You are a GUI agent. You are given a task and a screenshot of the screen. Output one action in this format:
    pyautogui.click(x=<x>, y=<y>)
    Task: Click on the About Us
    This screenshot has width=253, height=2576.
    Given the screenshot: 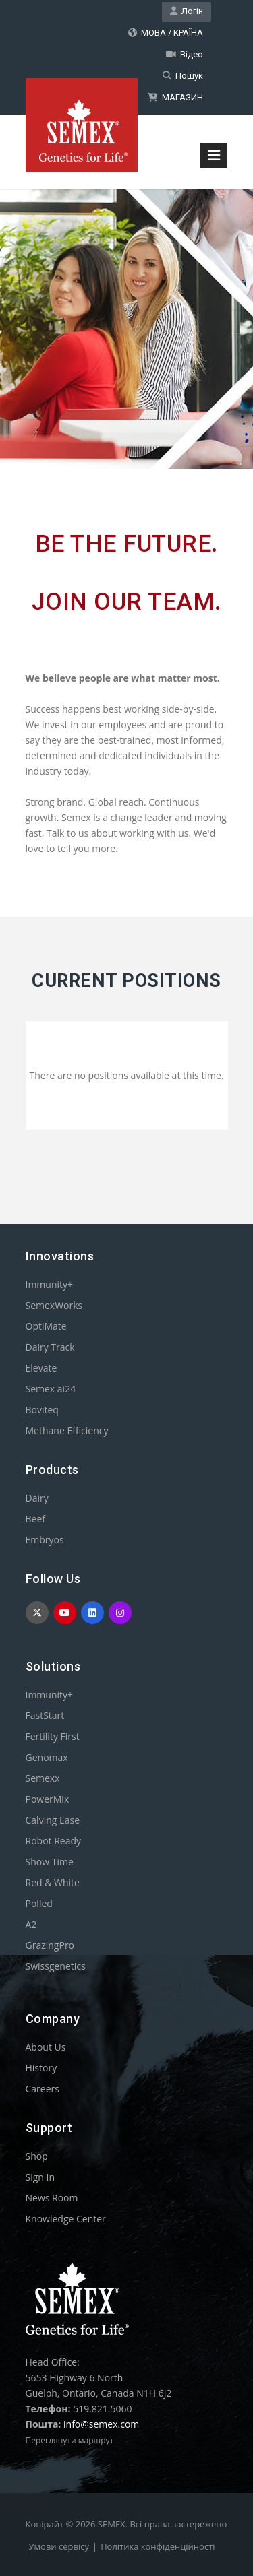 What is the action you would take?
    pyautogui.click(x=46, y=2046)
    